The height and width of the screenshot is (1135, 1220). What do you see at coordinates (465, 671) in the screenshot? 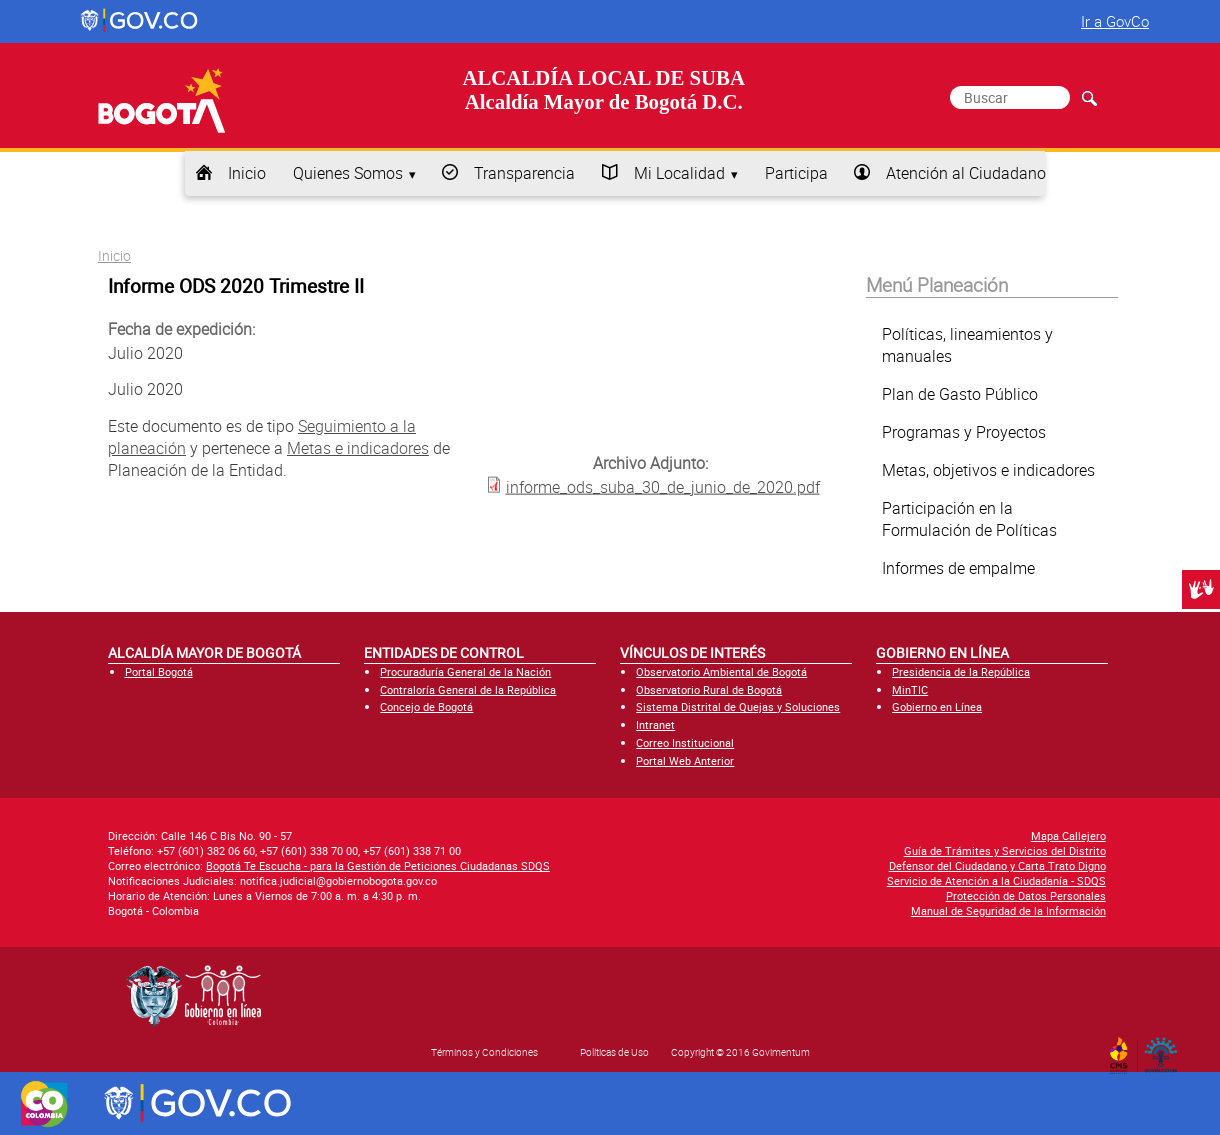
I see `Procuraduría General de la Nación` at bounding box center [465, 671].